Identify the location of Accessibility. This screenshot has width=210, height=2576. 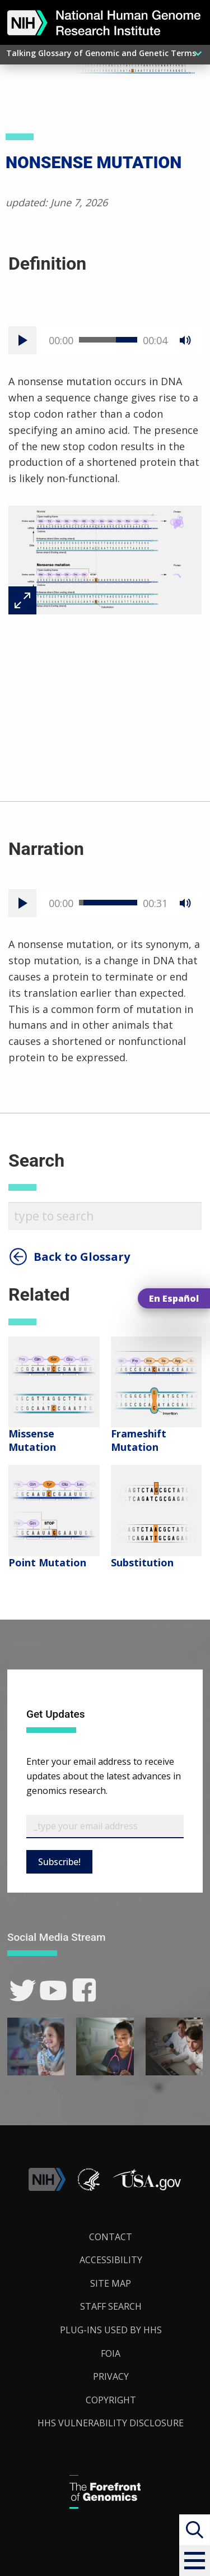
(111, 2260).